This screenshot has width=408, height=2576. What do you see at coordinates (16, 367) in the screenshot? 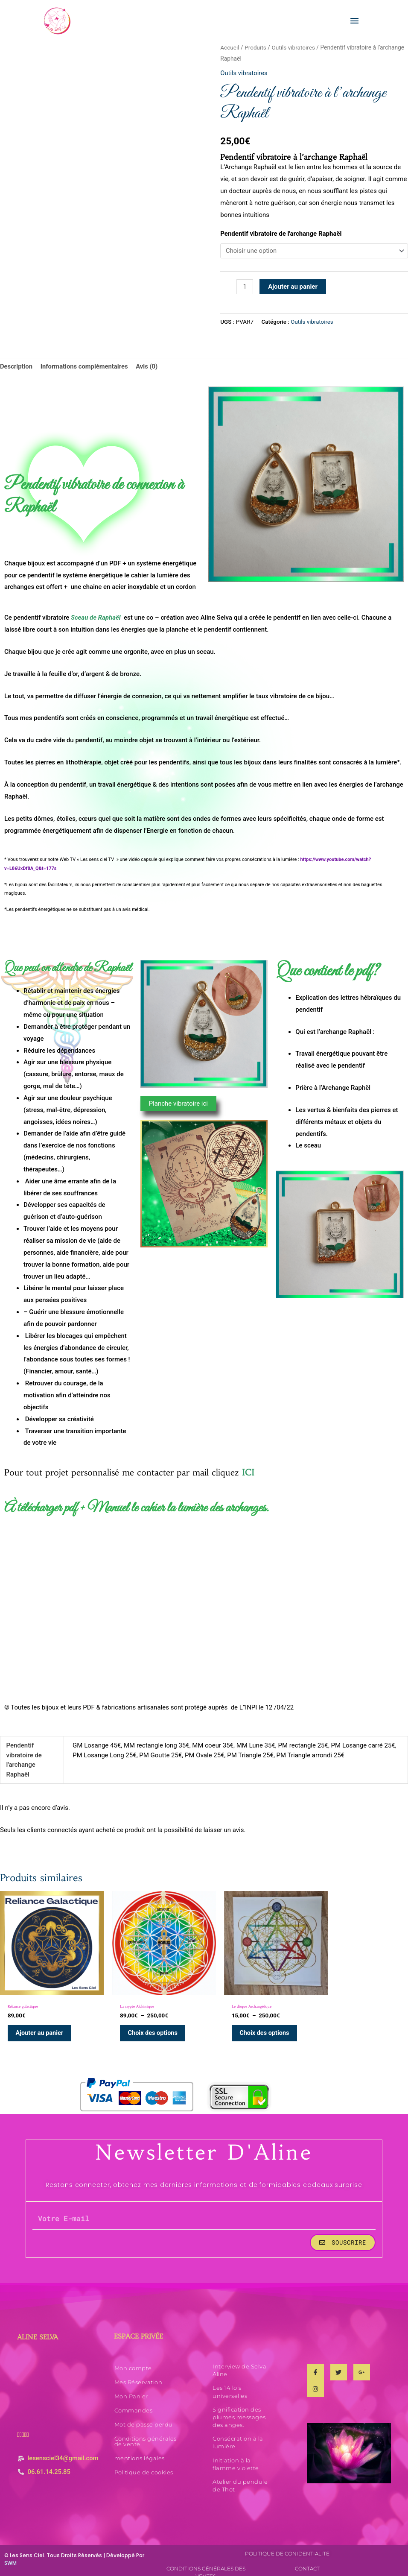
I see `Description [tab]` at bounding box center [16, 367].